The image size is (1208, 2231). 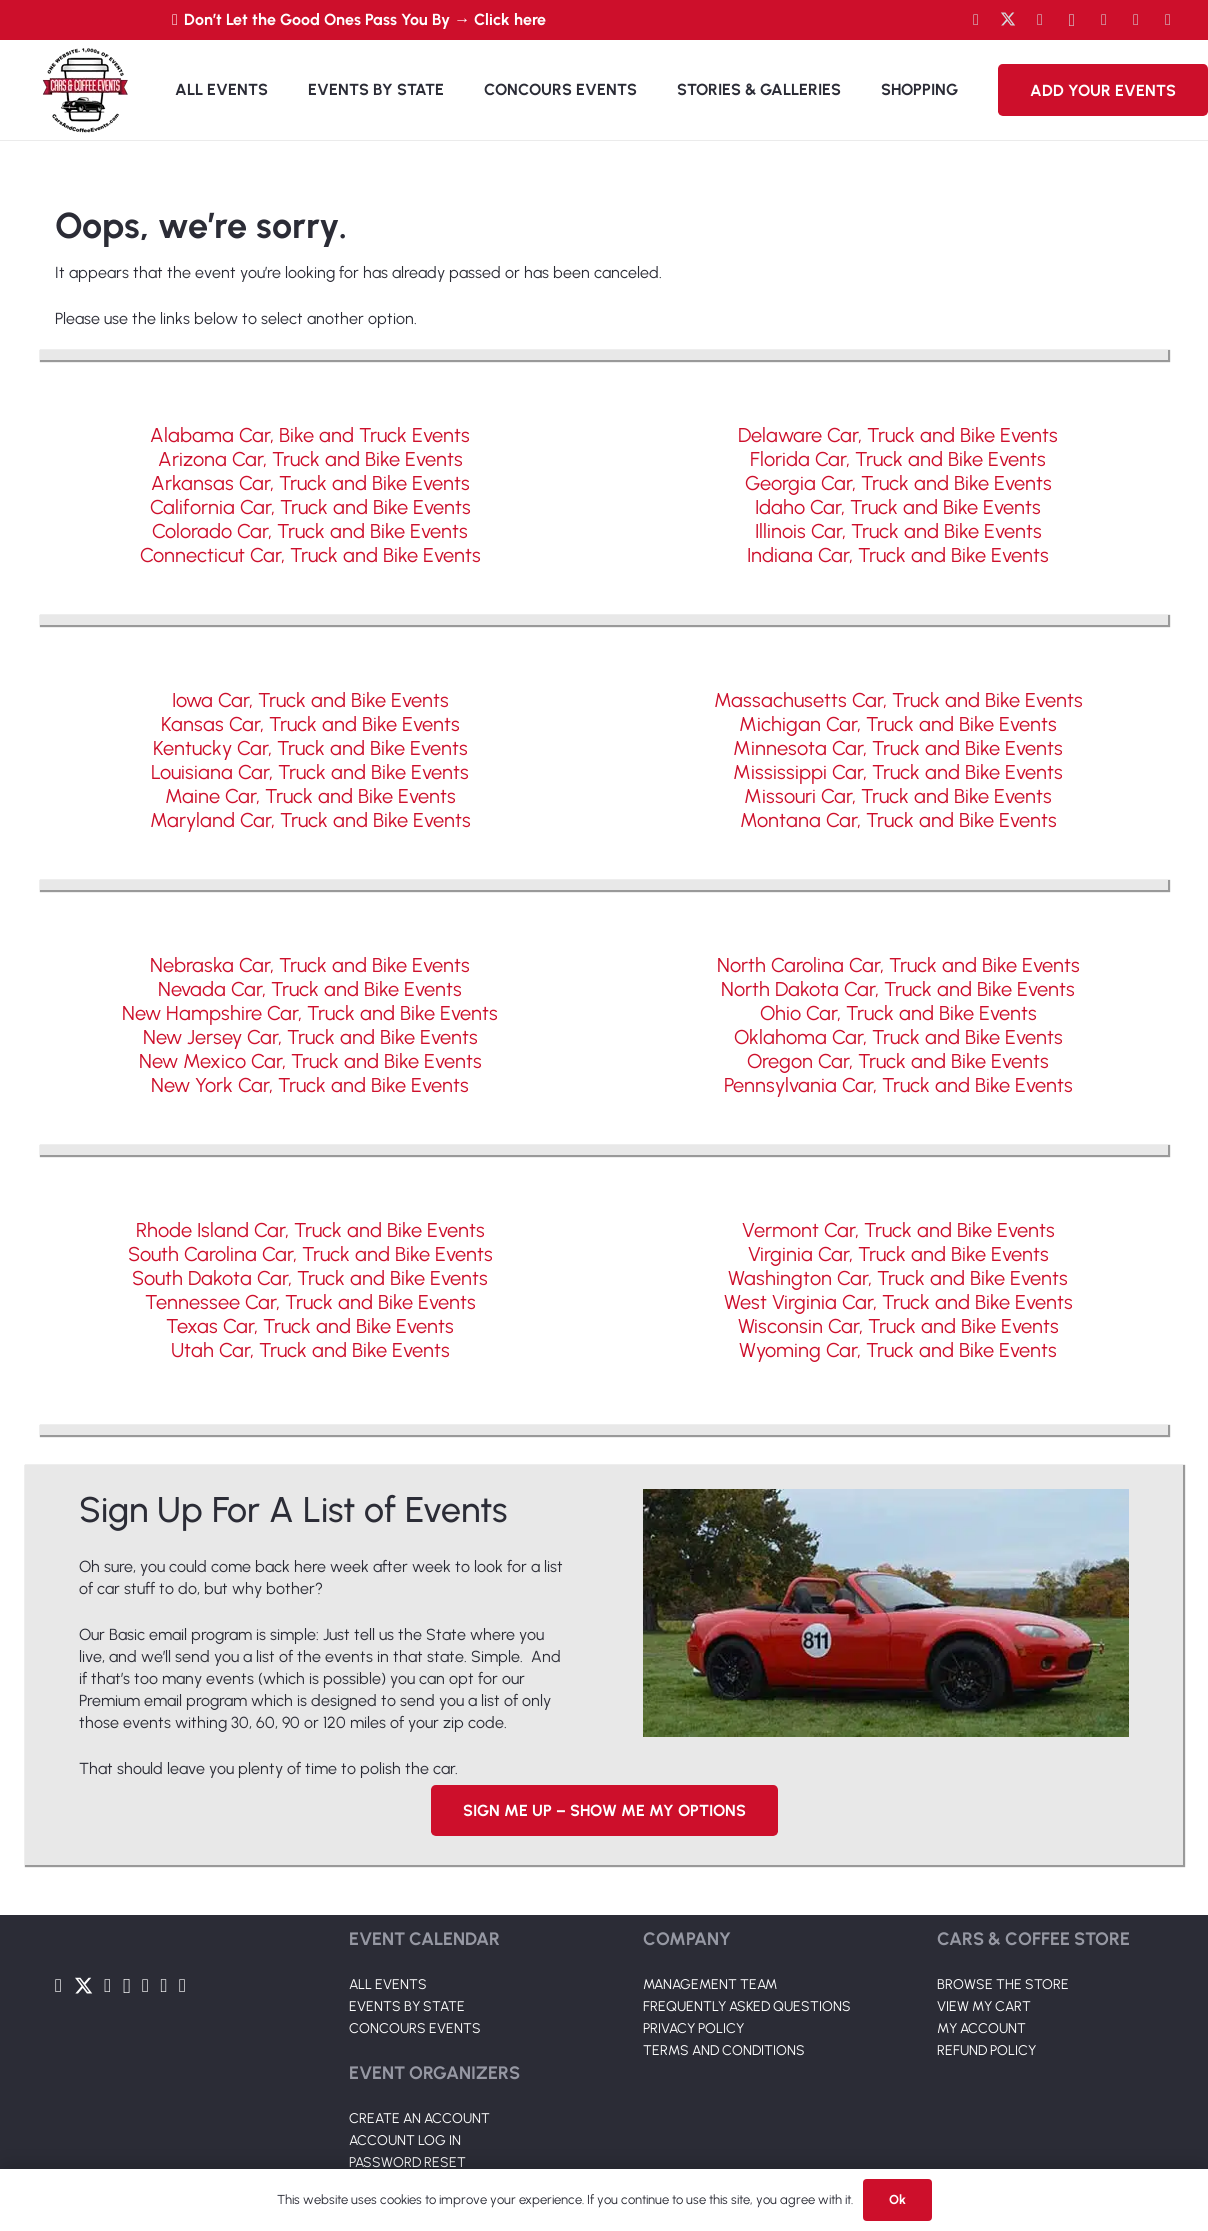 I want to click on MY ACCOUNT, so click(x=981, y=2028).